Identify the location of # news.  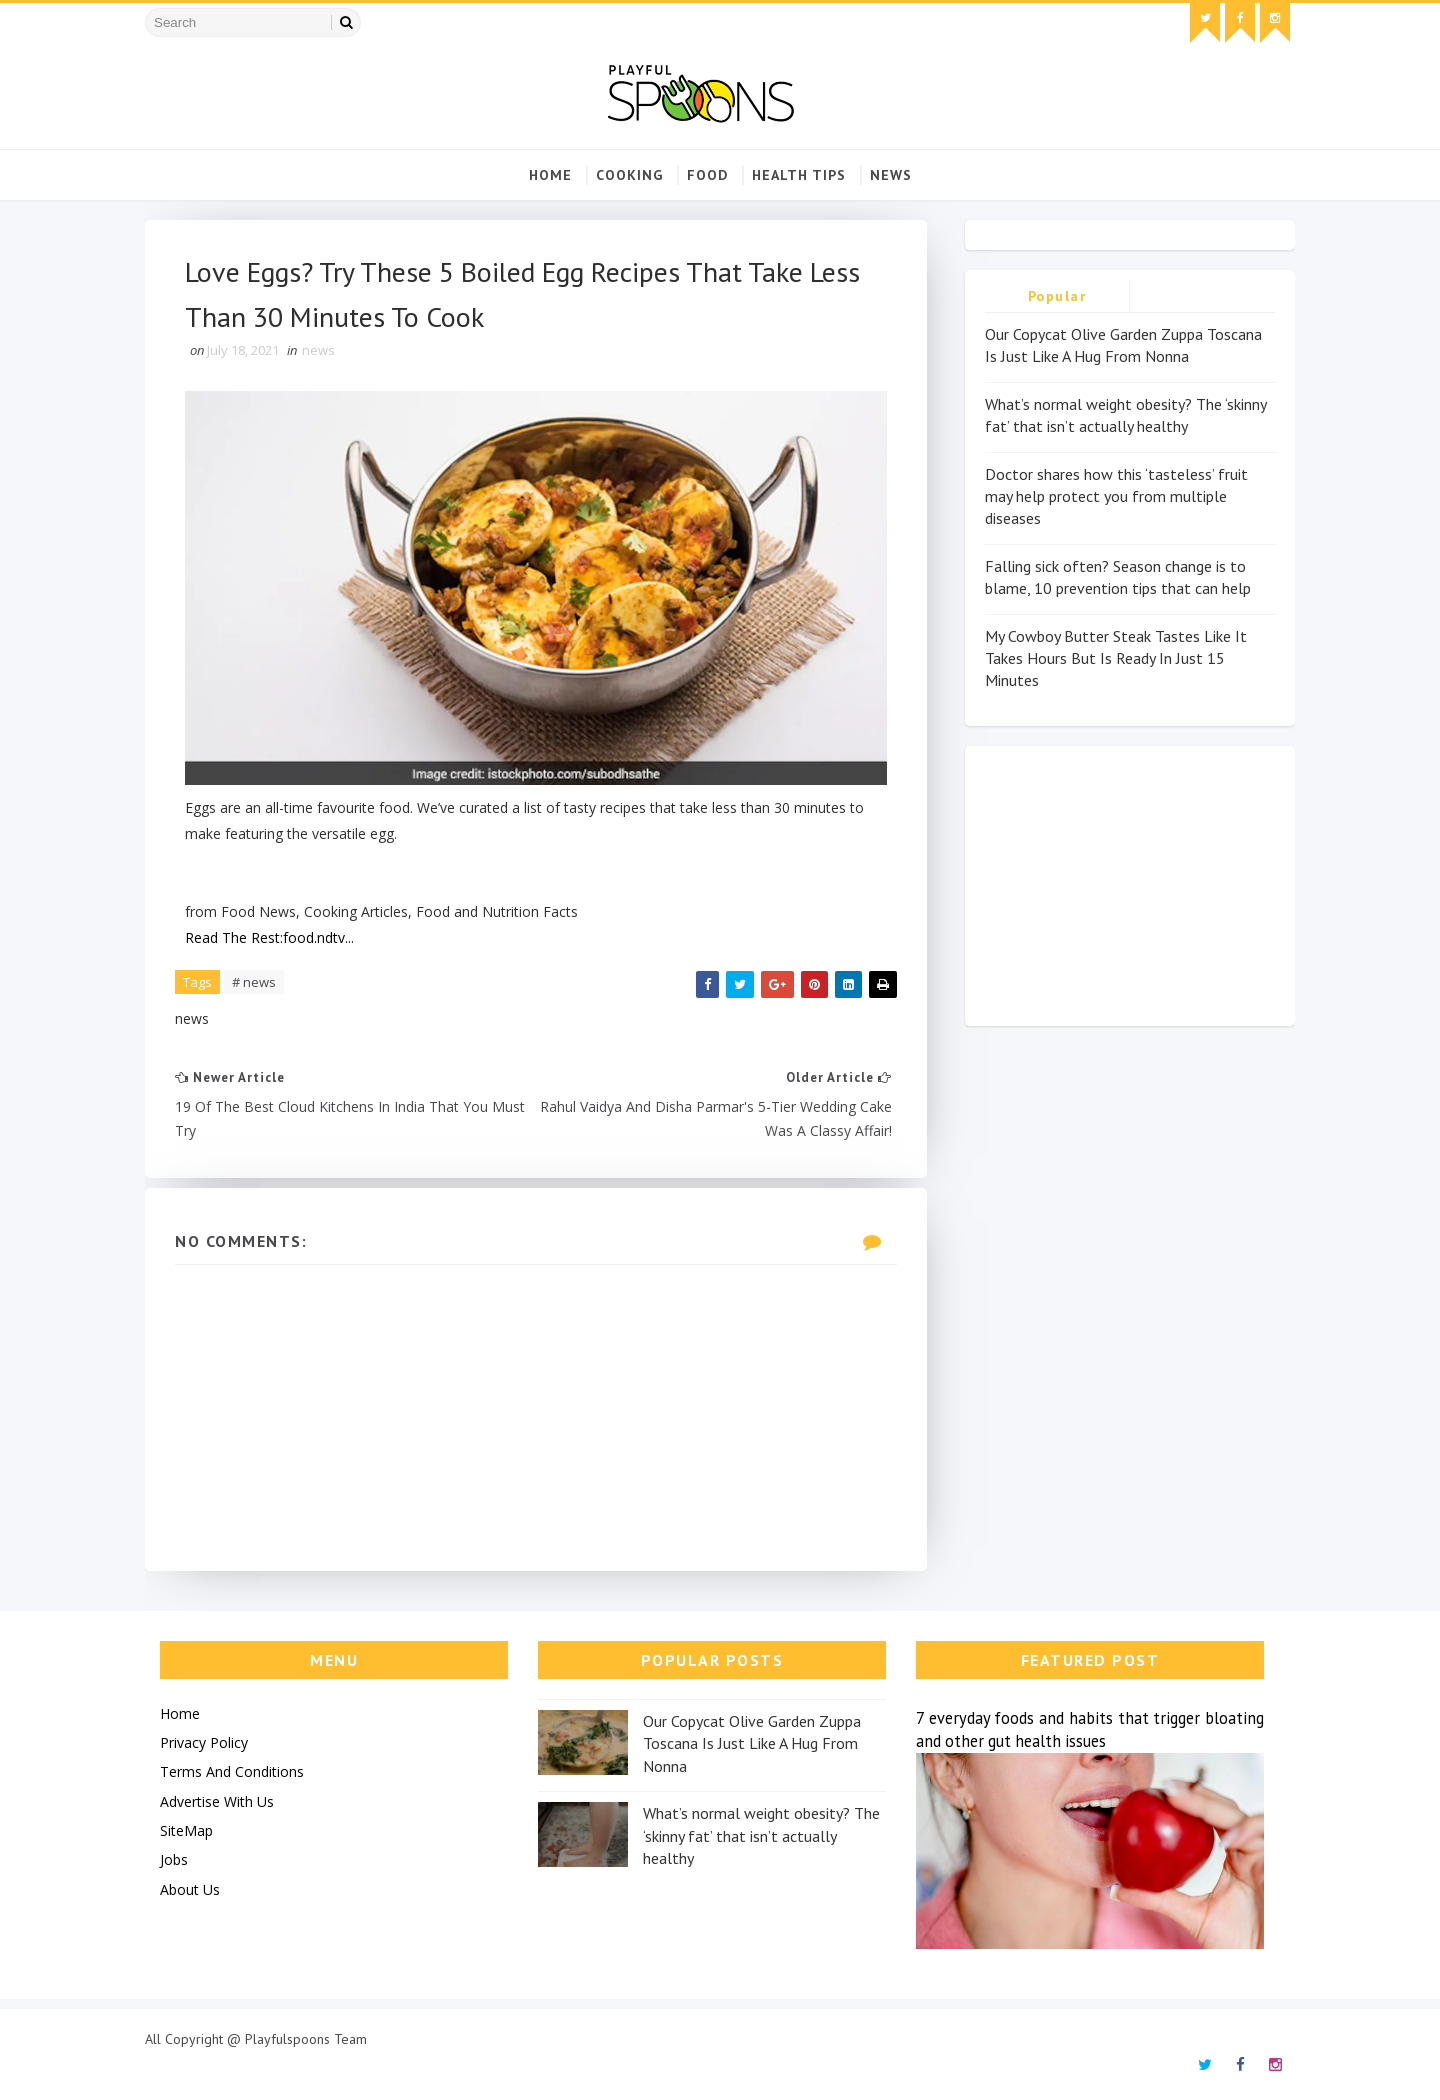
(254, 982).